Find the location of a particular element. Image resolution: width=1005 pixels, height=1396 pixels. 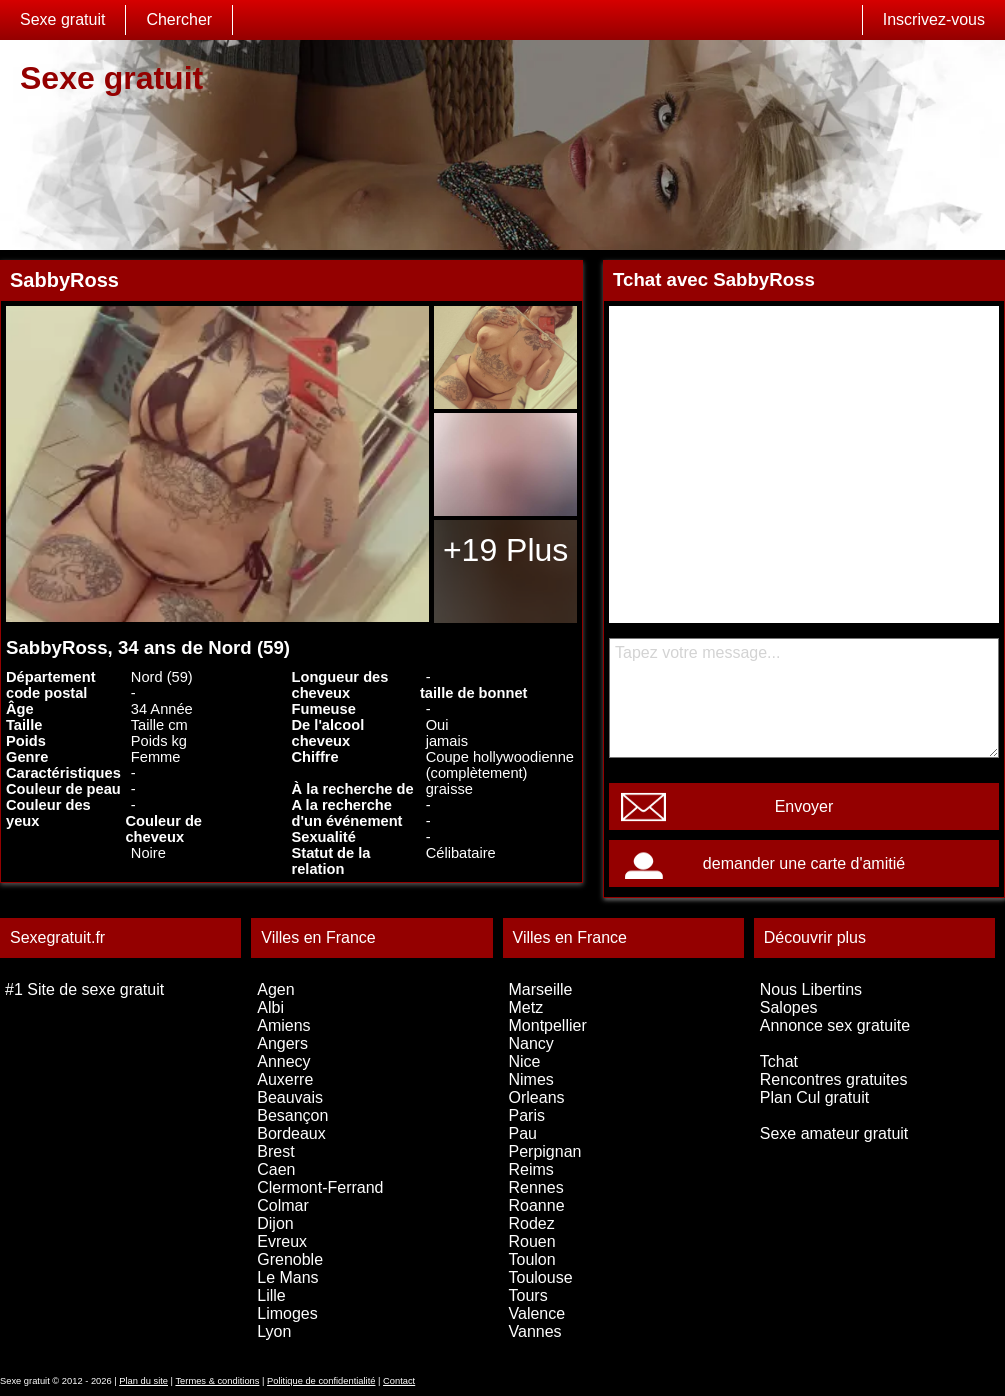

Evreux is located at coordinates (282, 1241).